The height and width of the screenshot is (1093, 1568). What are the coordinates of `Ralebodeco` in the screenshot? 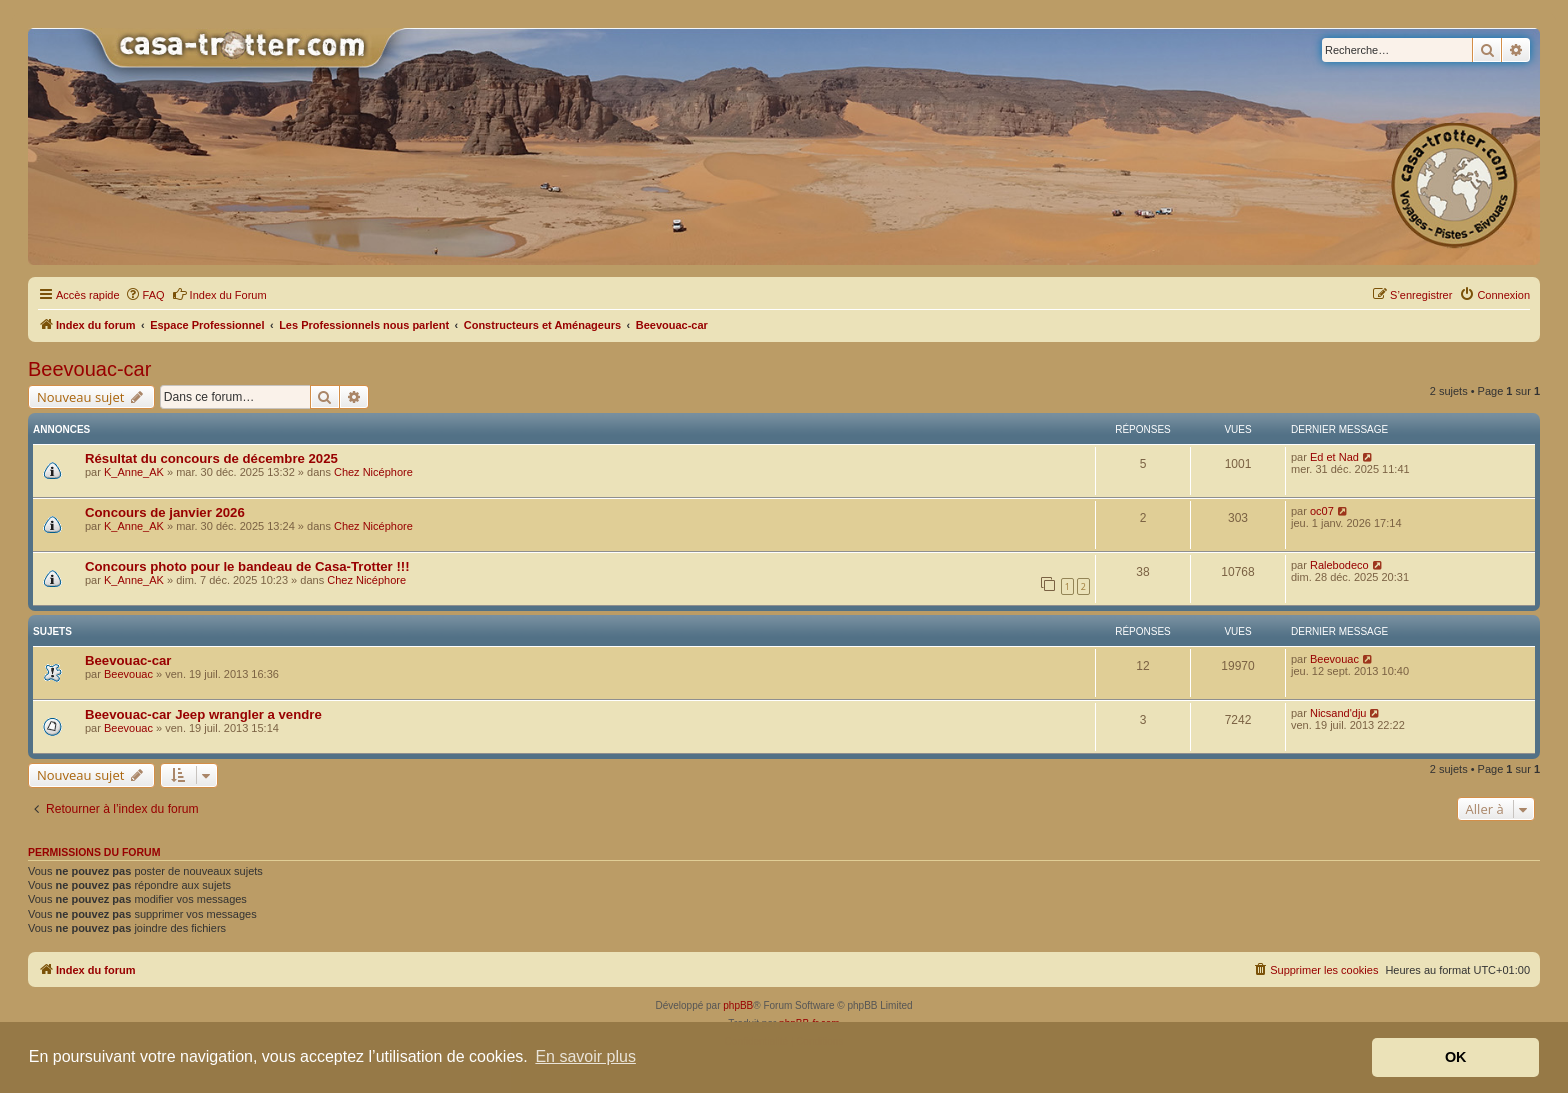 It's located at (1339, 565).